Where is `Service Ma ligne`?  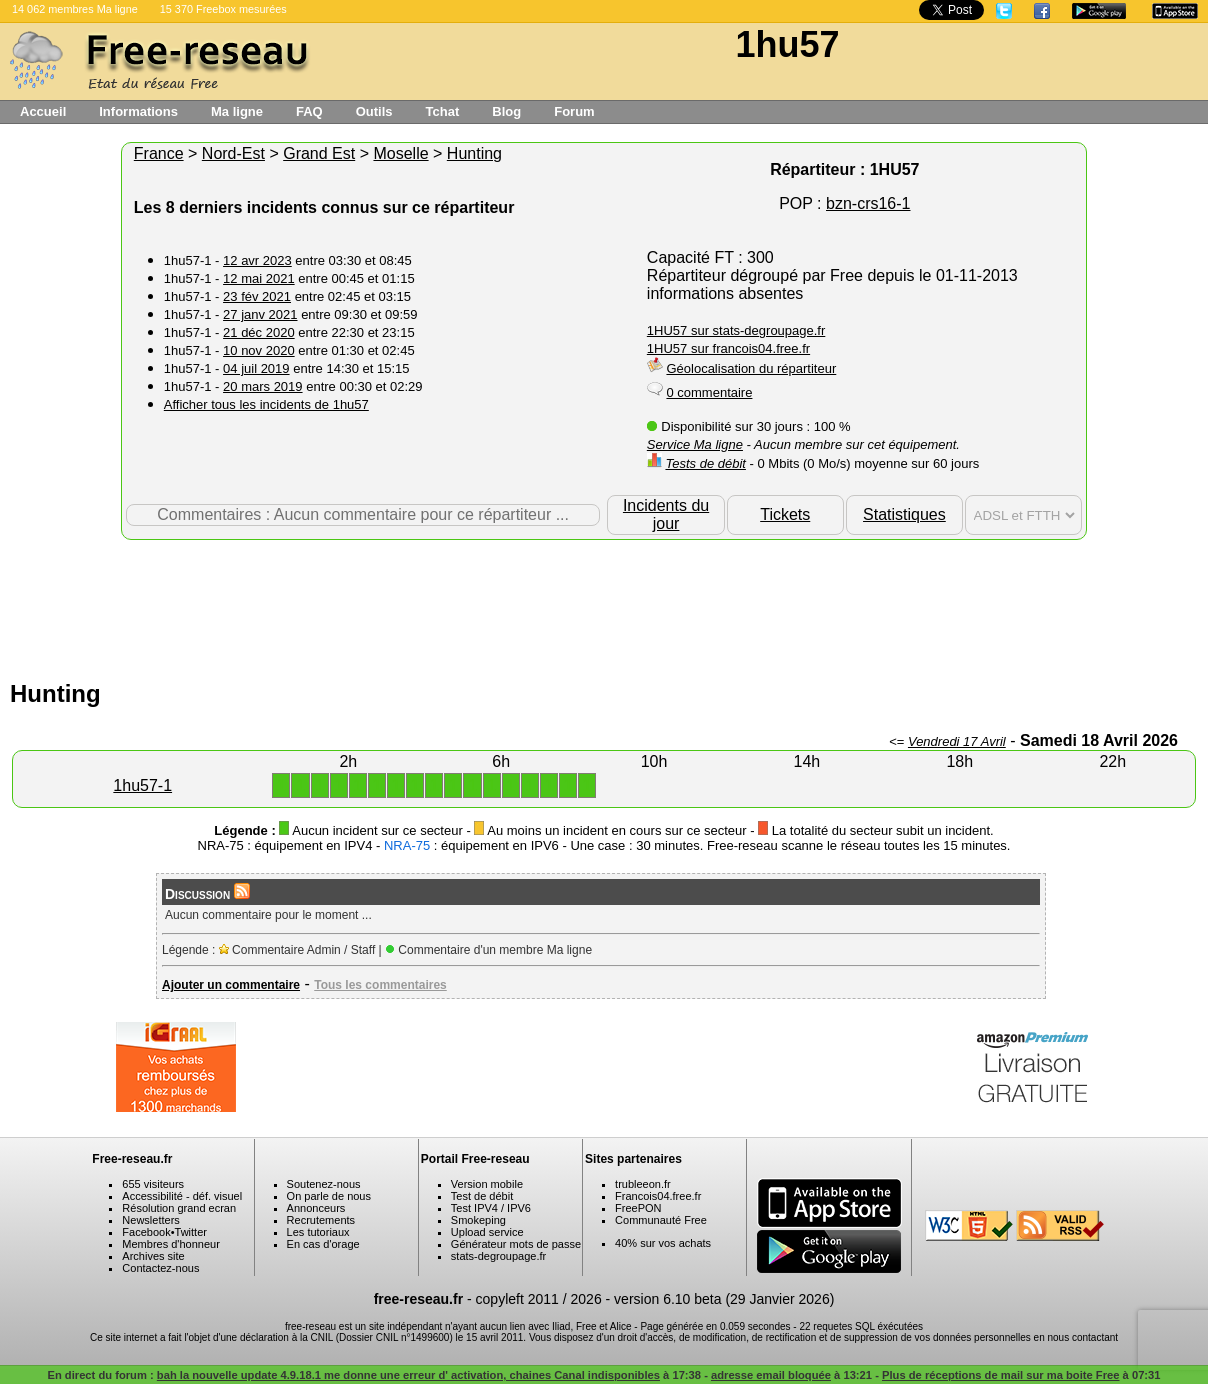
Service Ma ligne is located at coordinates (695, 444).